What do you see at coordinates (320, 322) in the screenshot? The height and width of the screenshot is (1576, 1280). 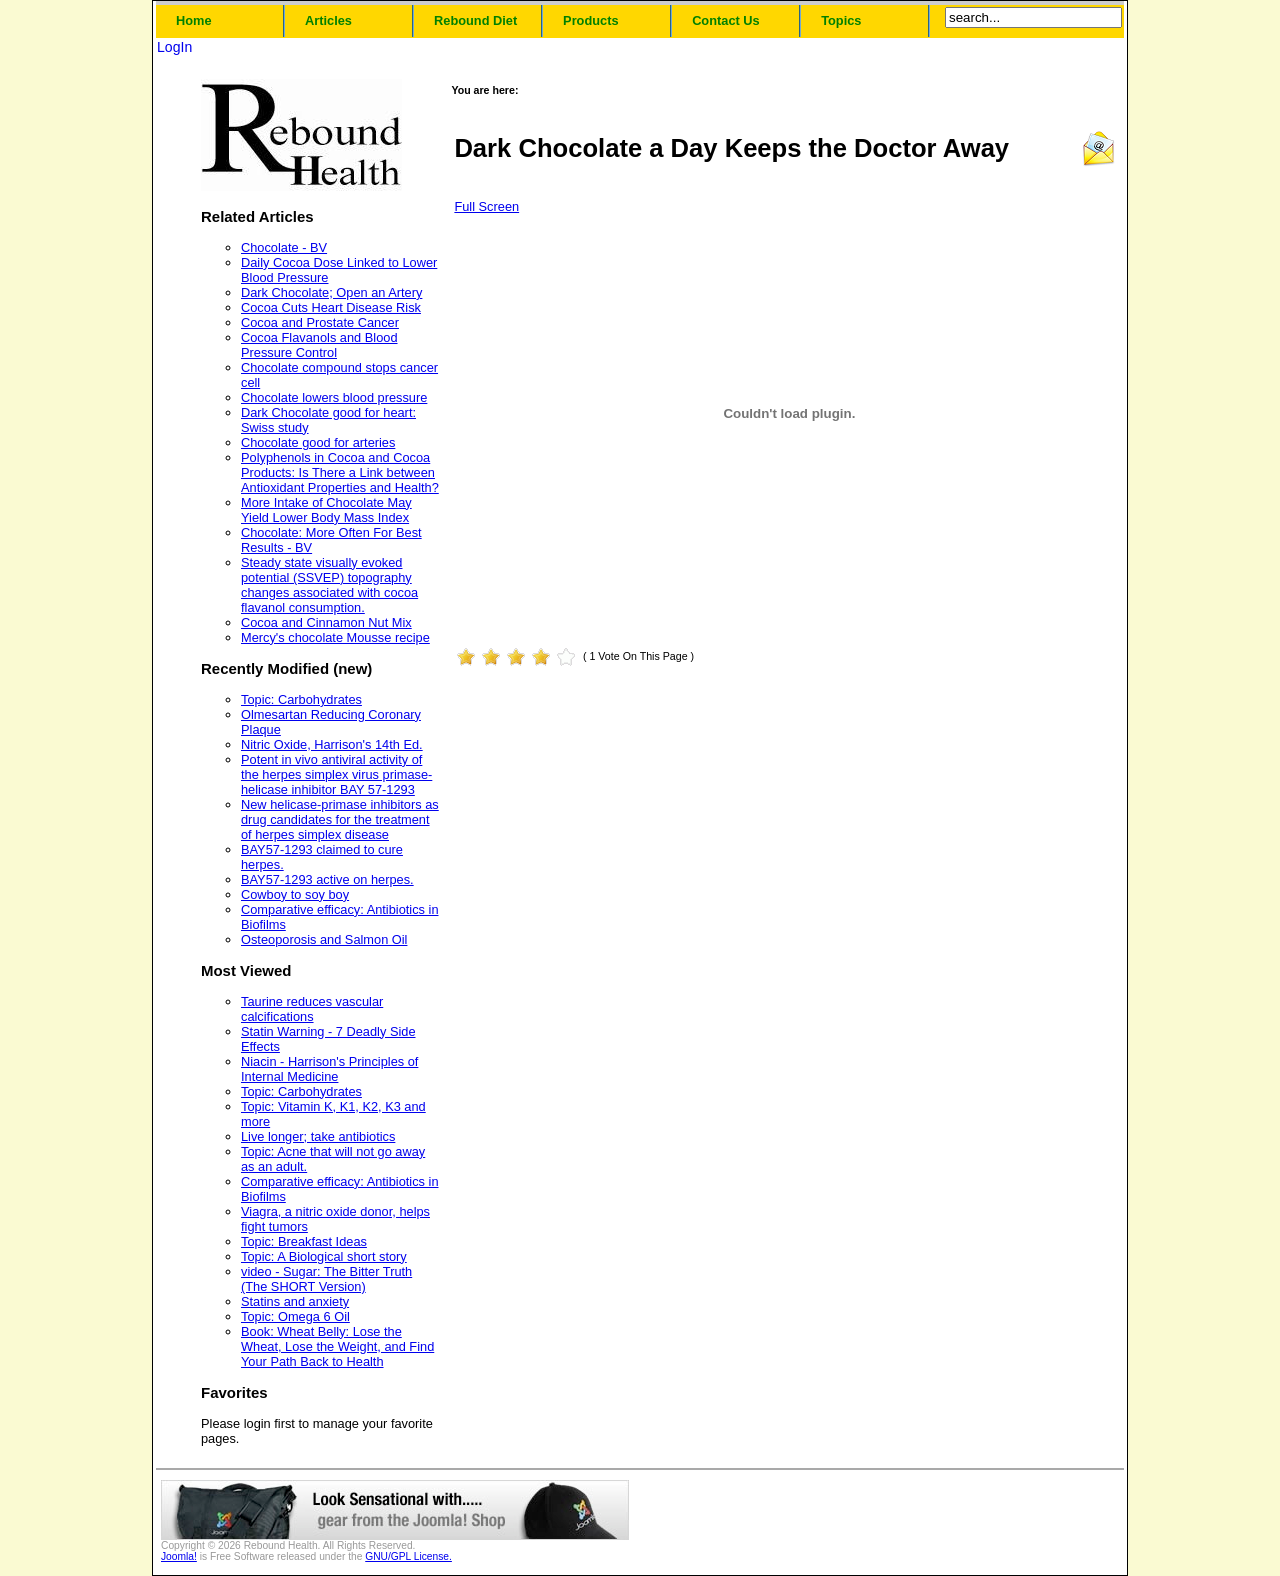 I see `Cocoa and Prostate Cancer` at bounding box center [320, 322].